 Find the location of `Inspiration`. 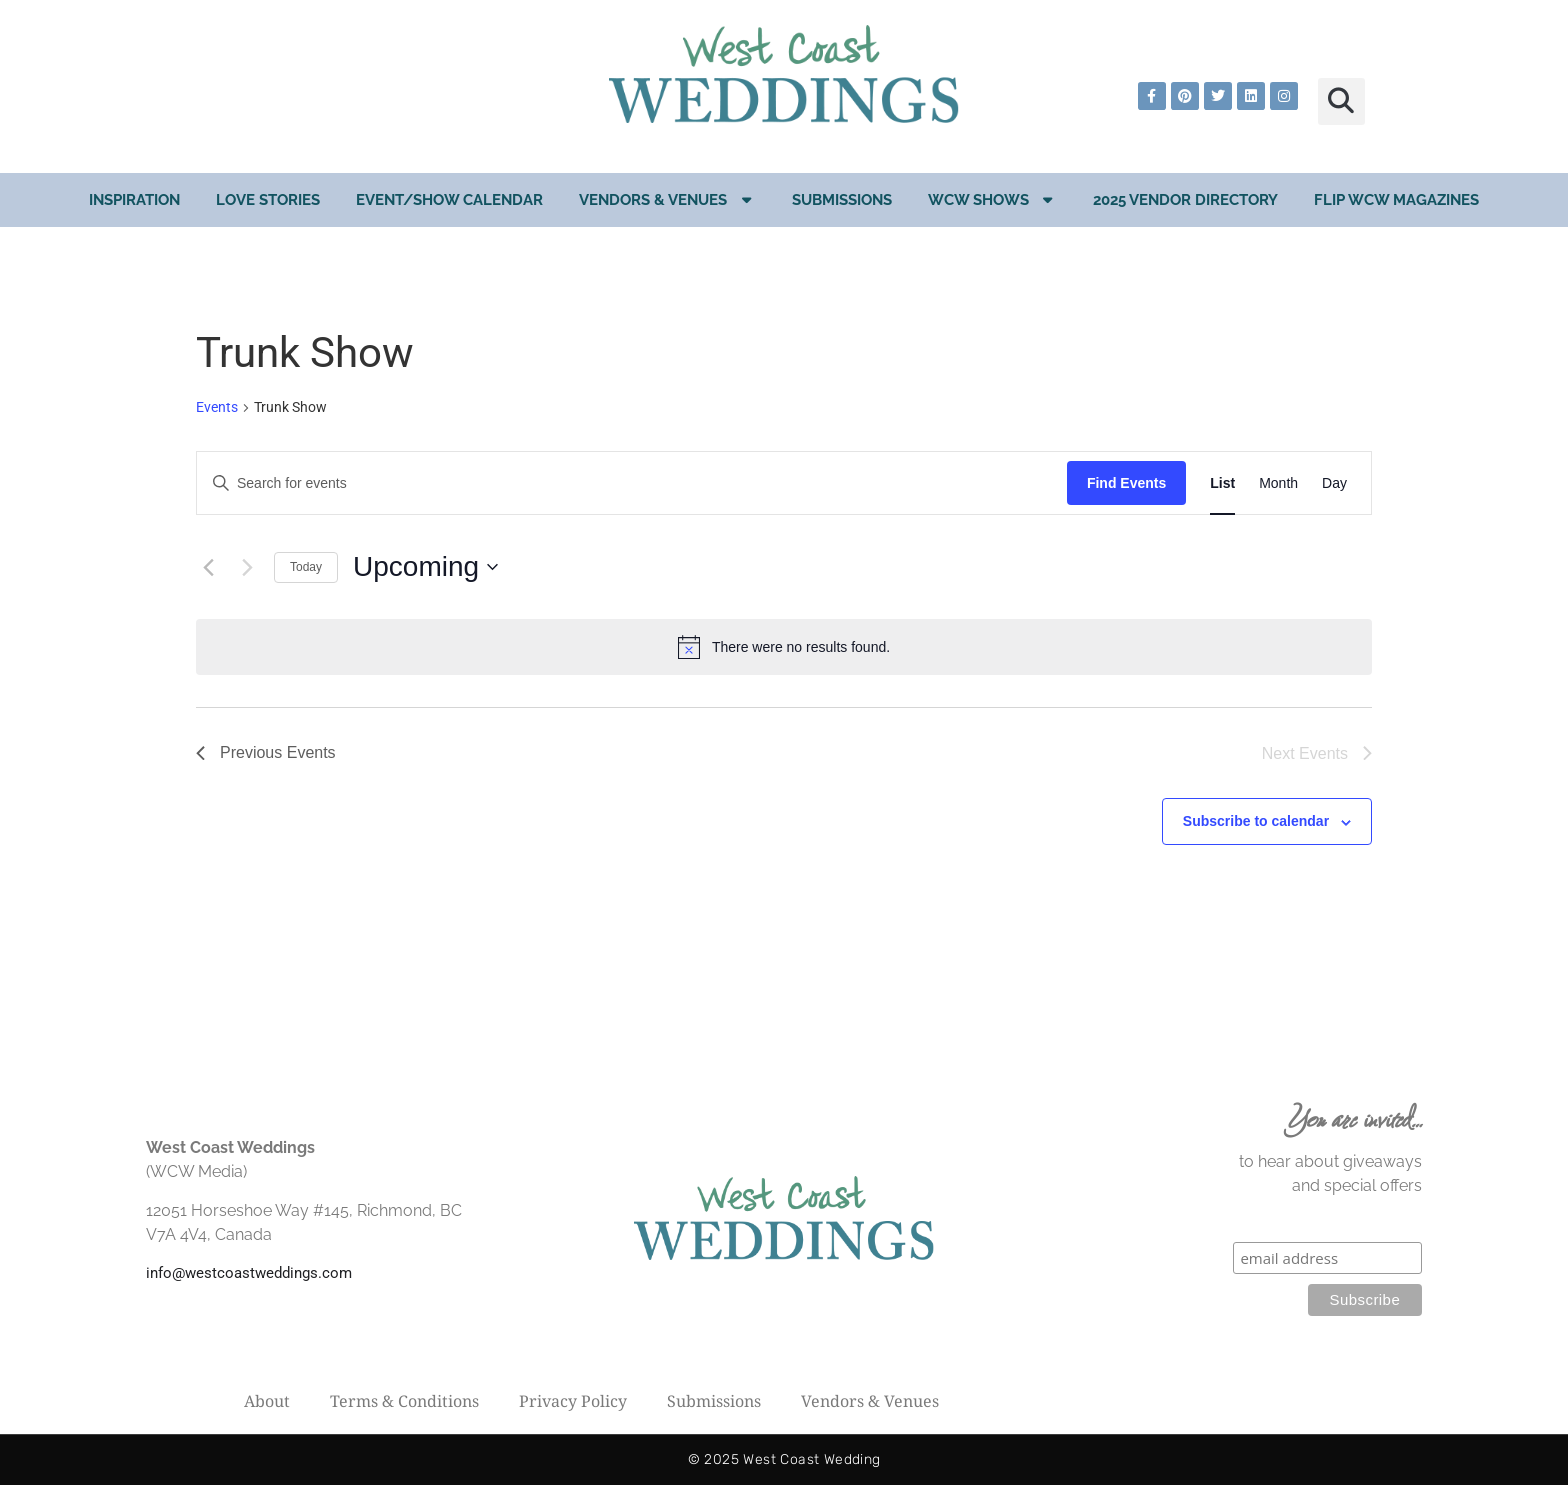

Inspiration is located at coordinates (134, 200).